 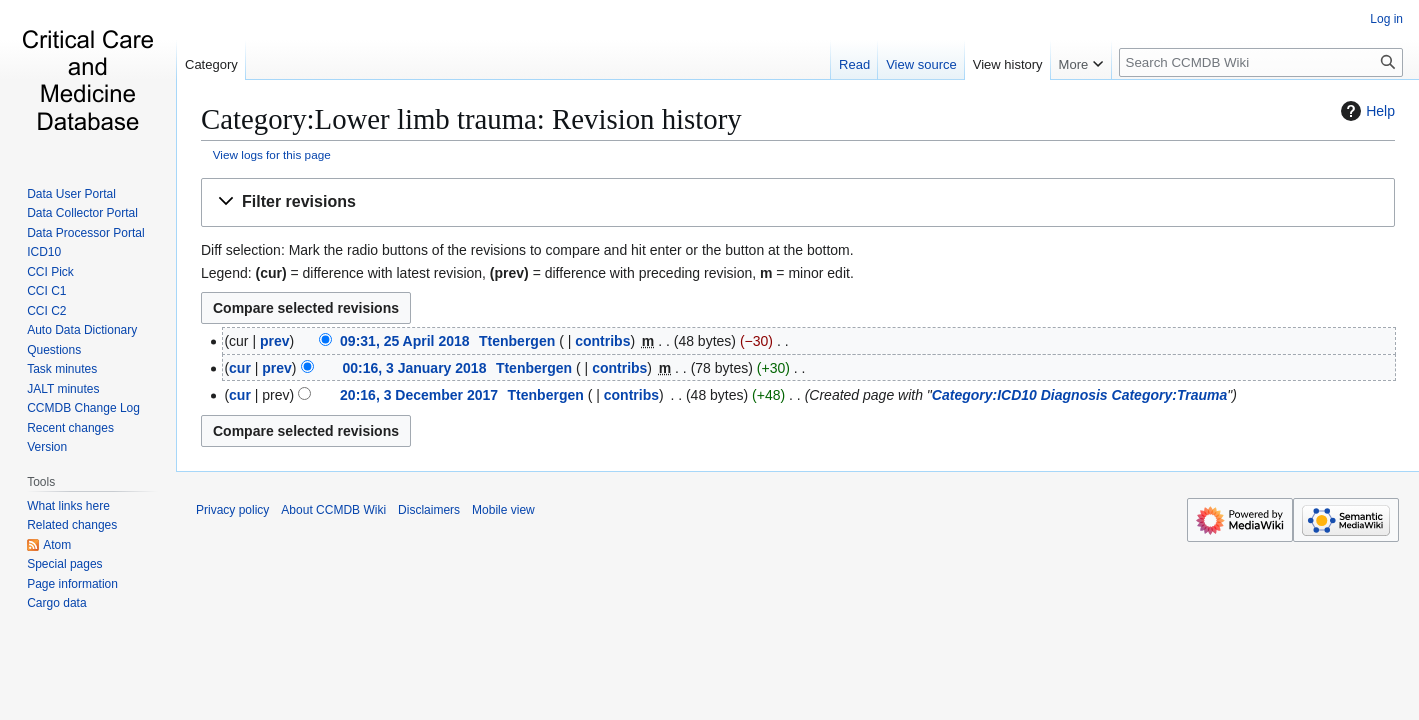 What do you see at coordinates (1170, 395) in the screenshot?
I see `Category:Trauma` at bounding box center [1170, 395].